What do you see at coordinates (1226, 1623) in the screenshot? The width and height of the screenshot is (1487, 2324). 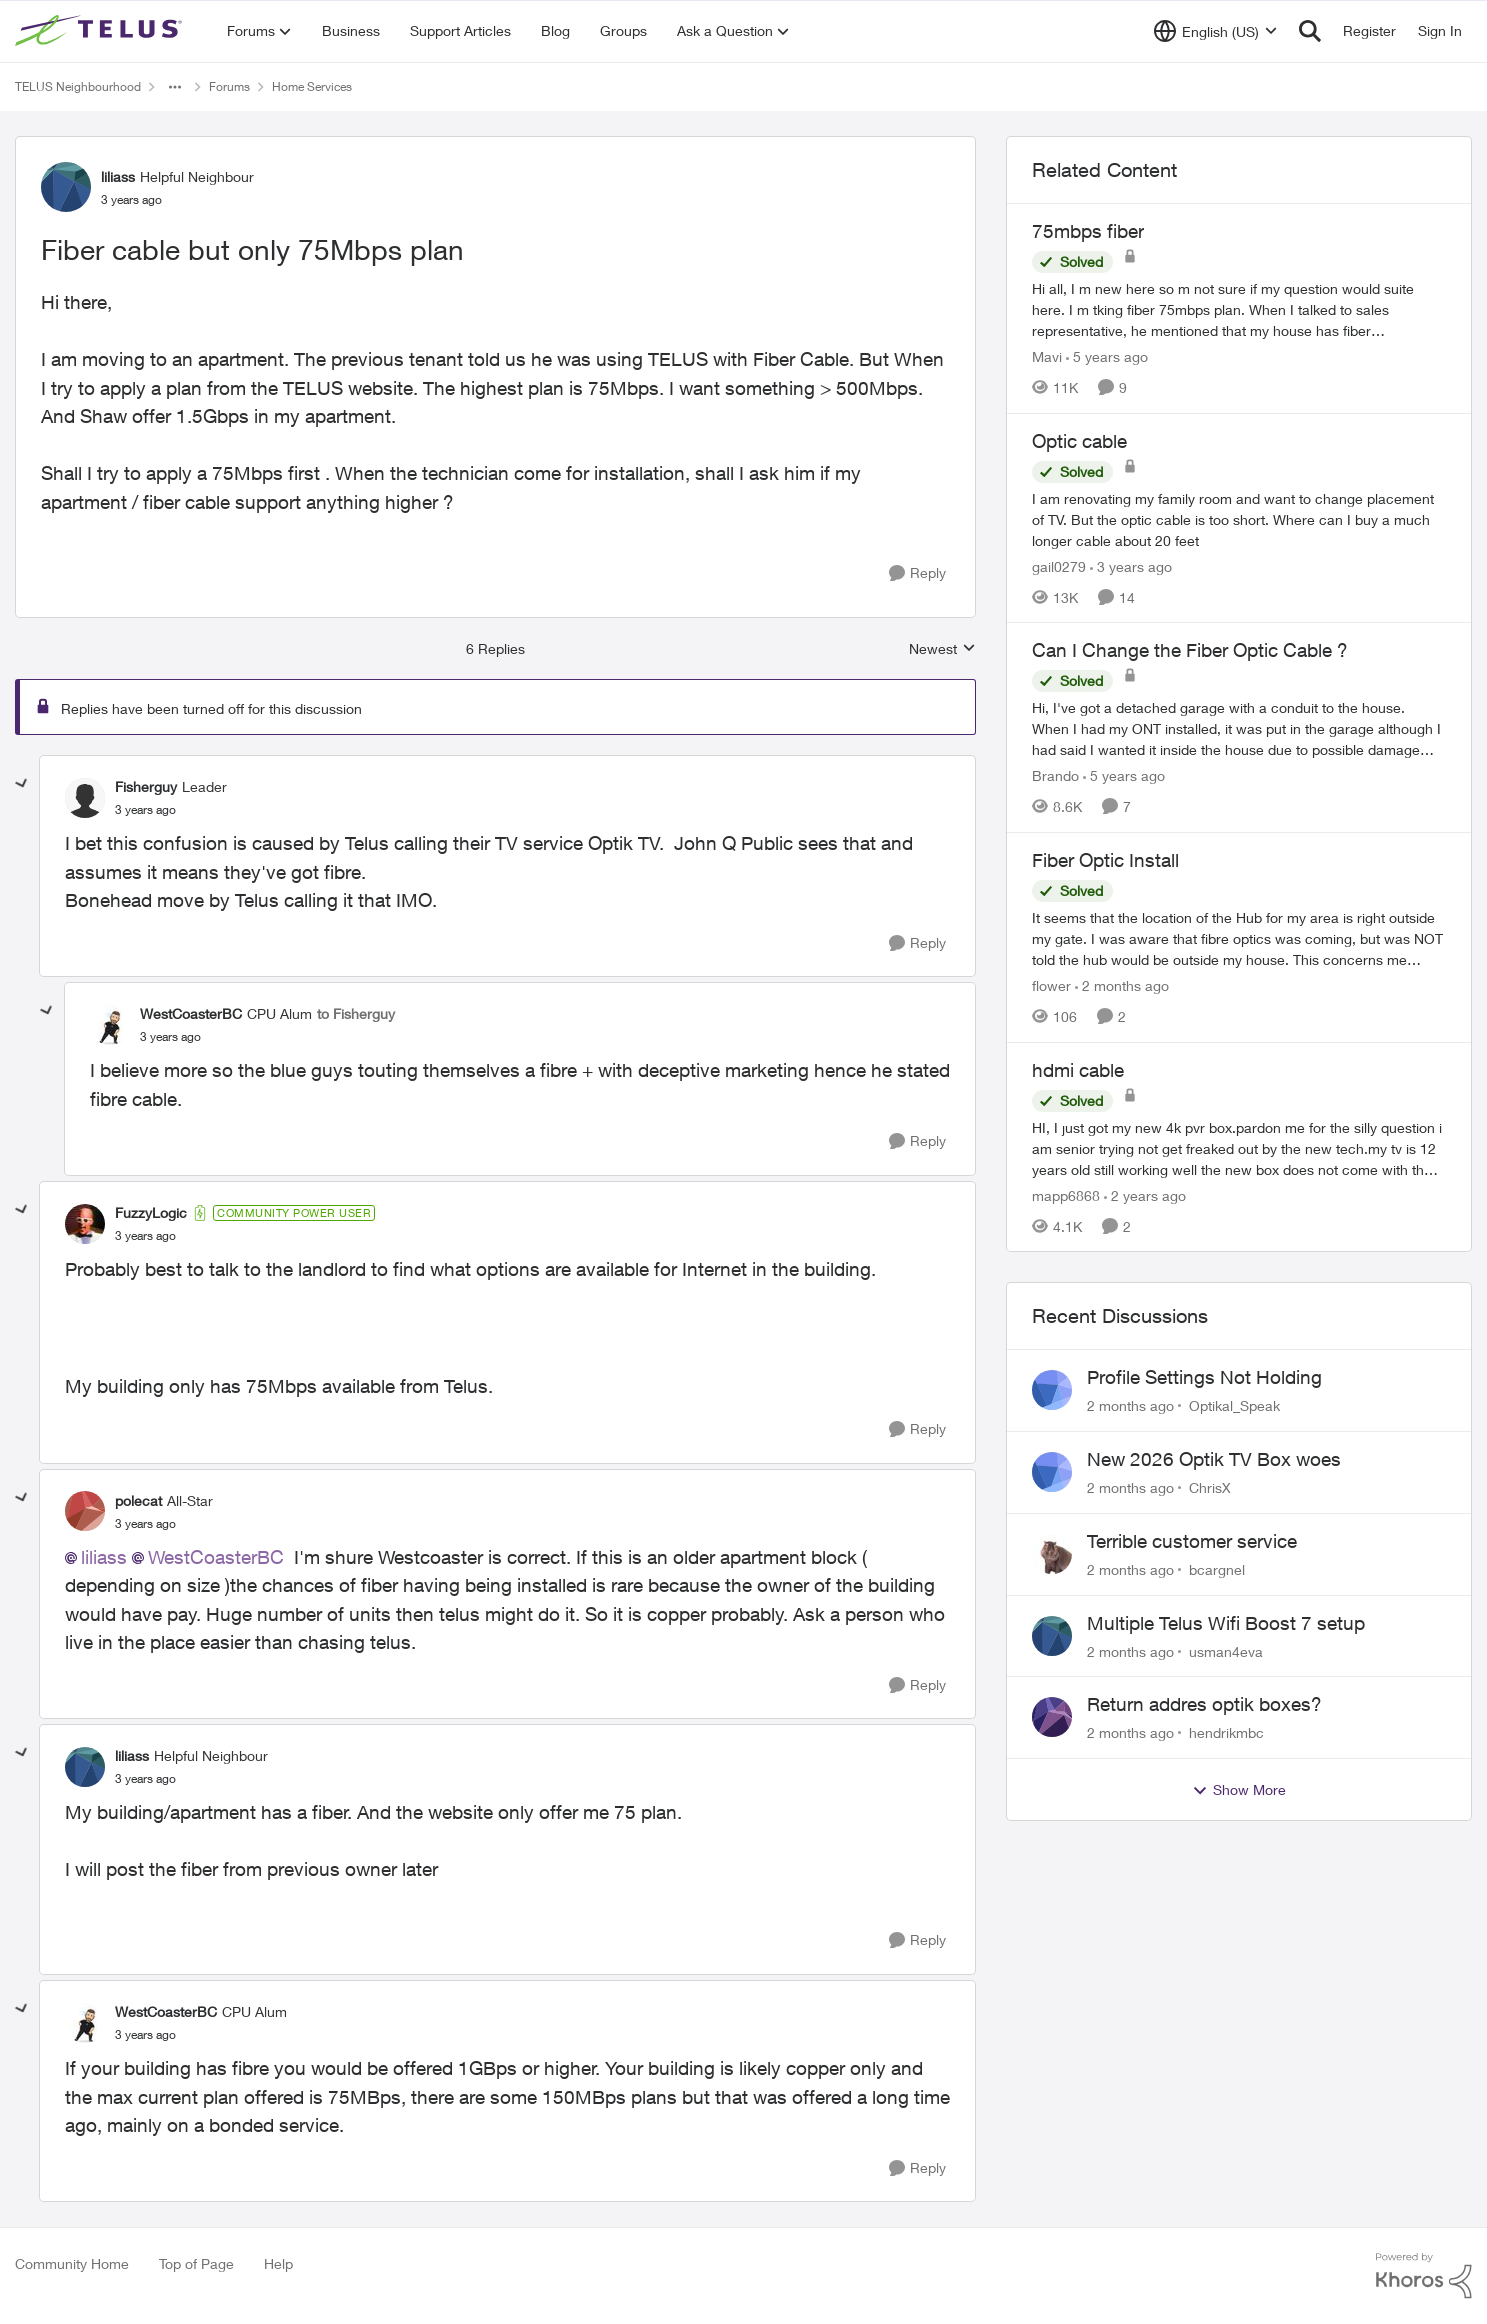 I see `Multiple Telus Wifi Boost 7 setup` at bounding box center [1226, 1623].